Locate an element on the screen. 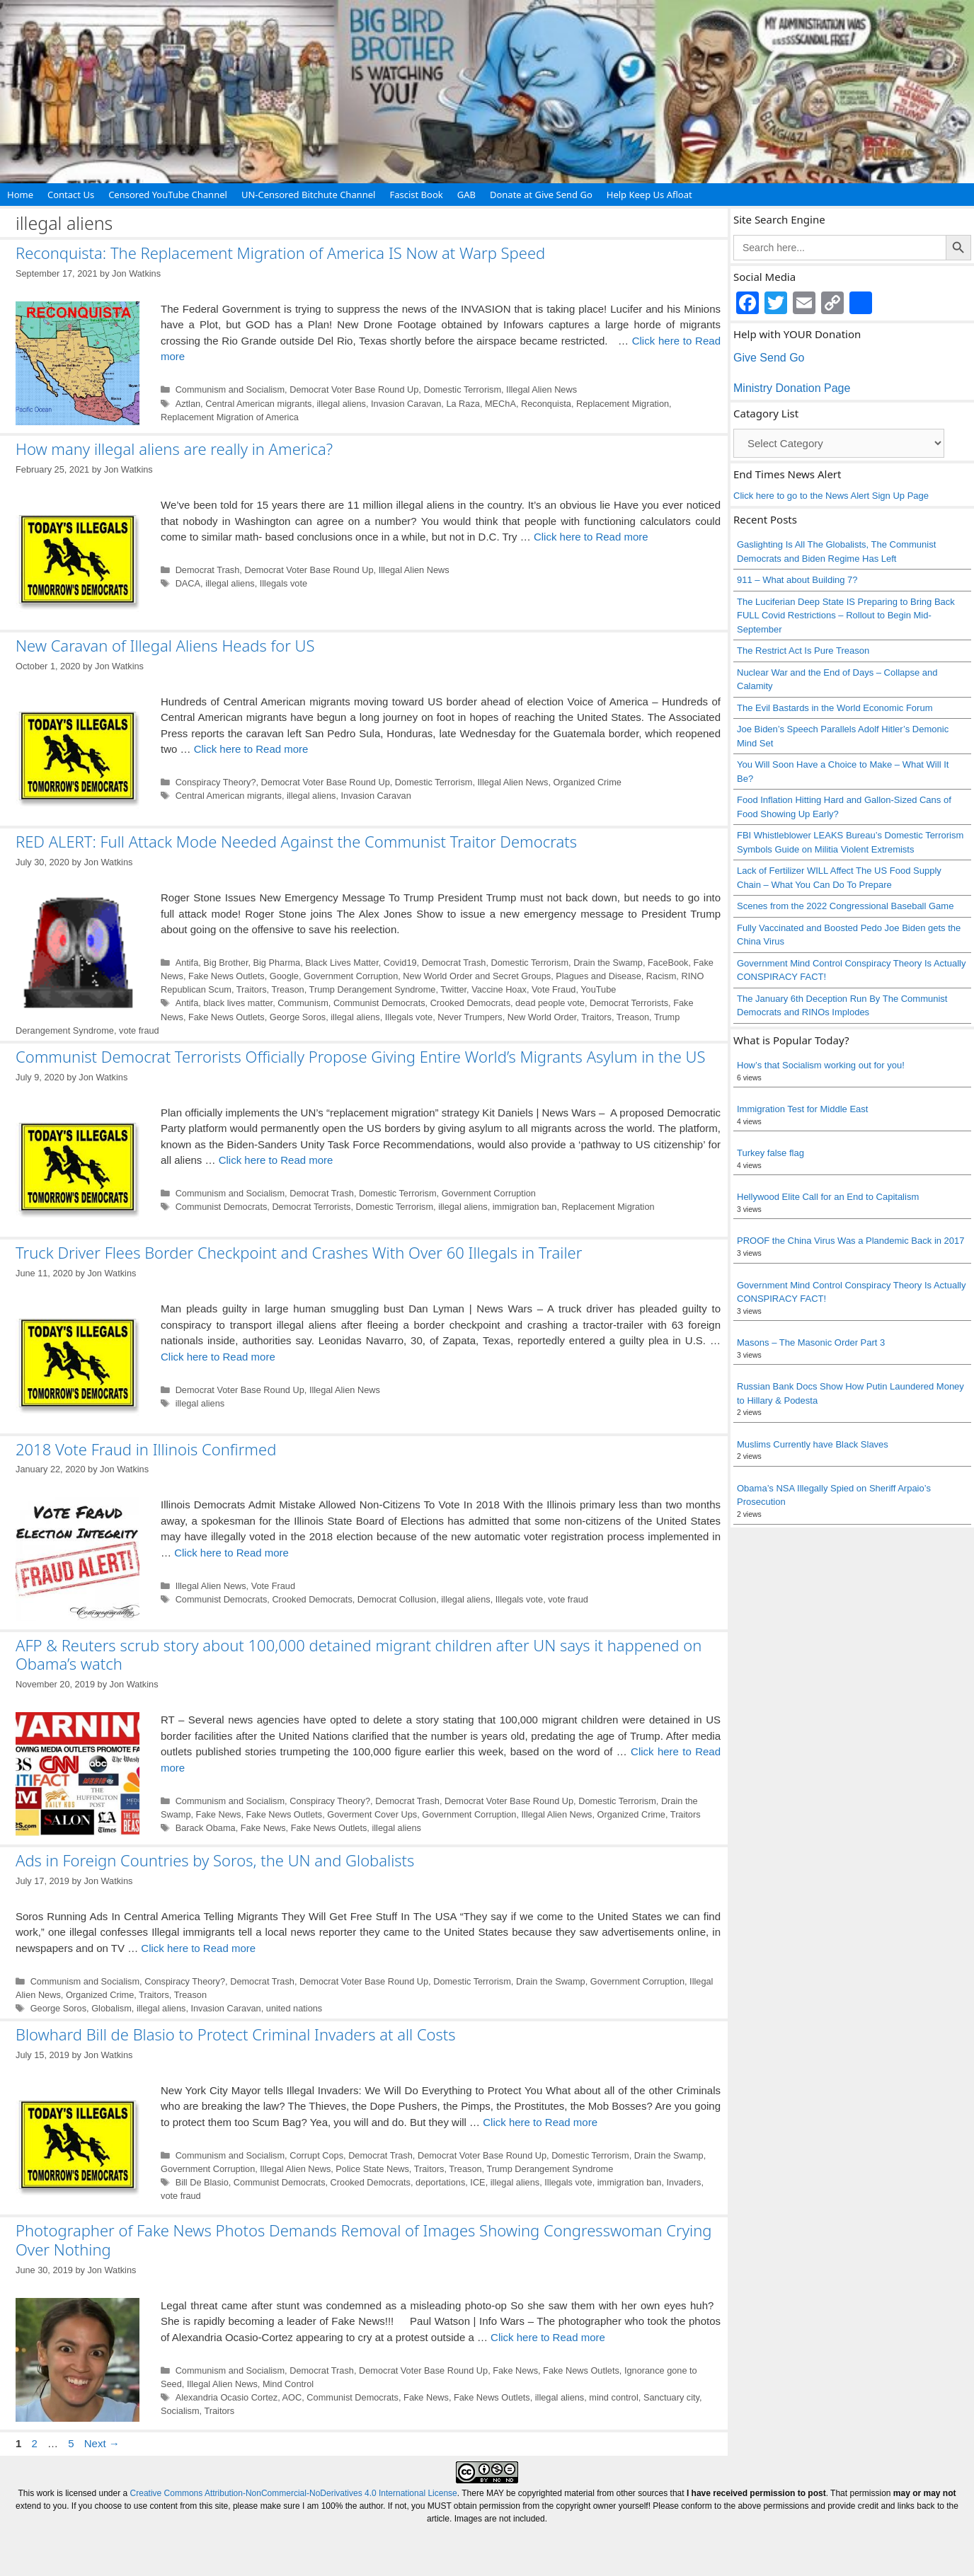  Racism is located at coordinates (661, 976).